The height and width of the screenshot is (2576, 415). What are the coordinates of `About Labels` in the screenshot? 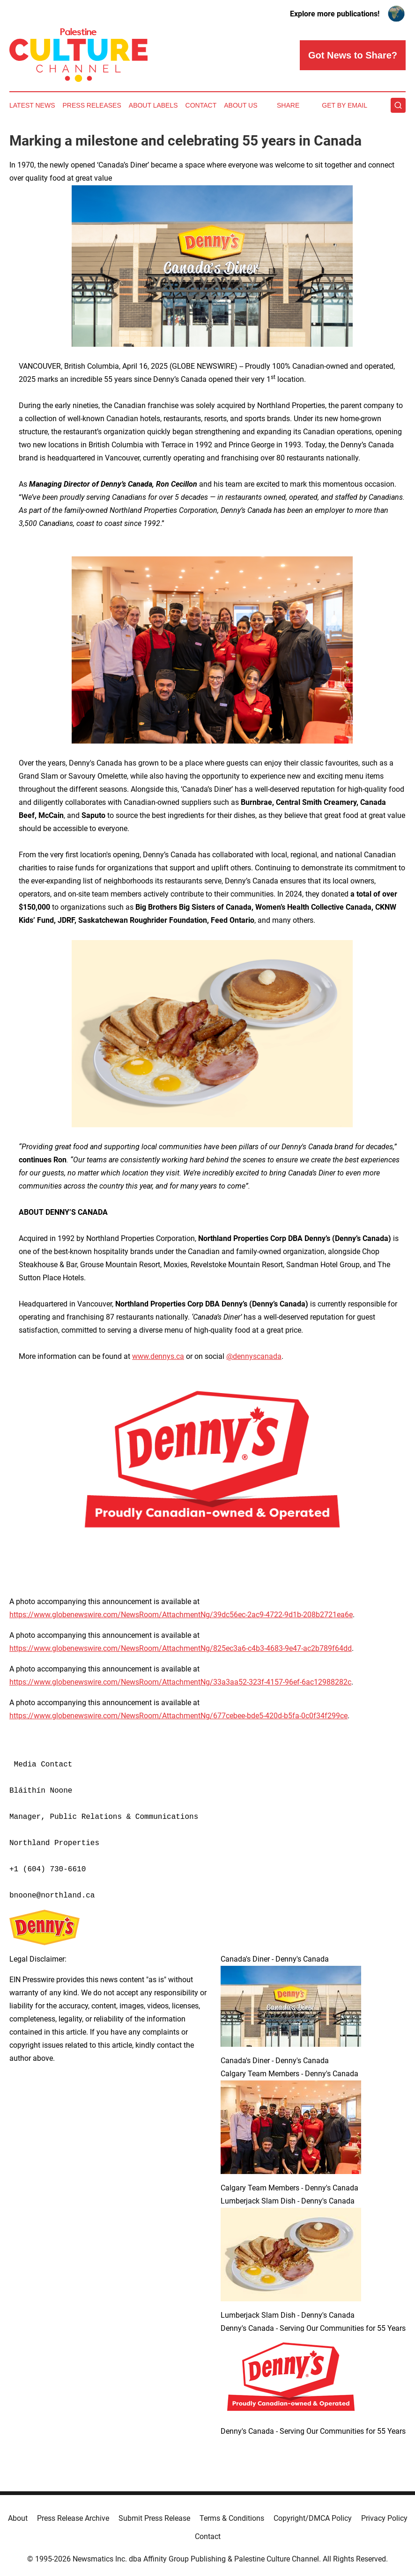 It's located at (153, 105).